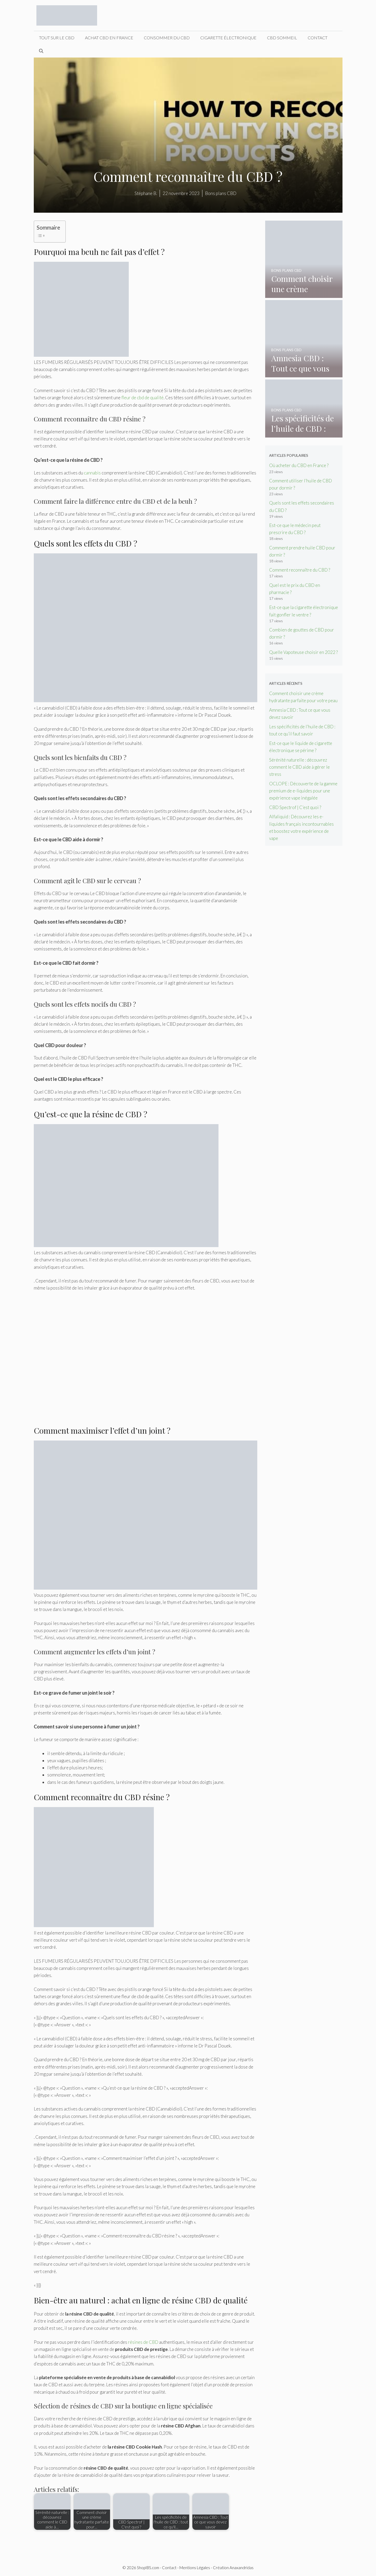 This screenshot has height=2576, width=376. Describe the element at coordinates (167, 37) in the screenshot. I see `Consommer du CBD` at that location.